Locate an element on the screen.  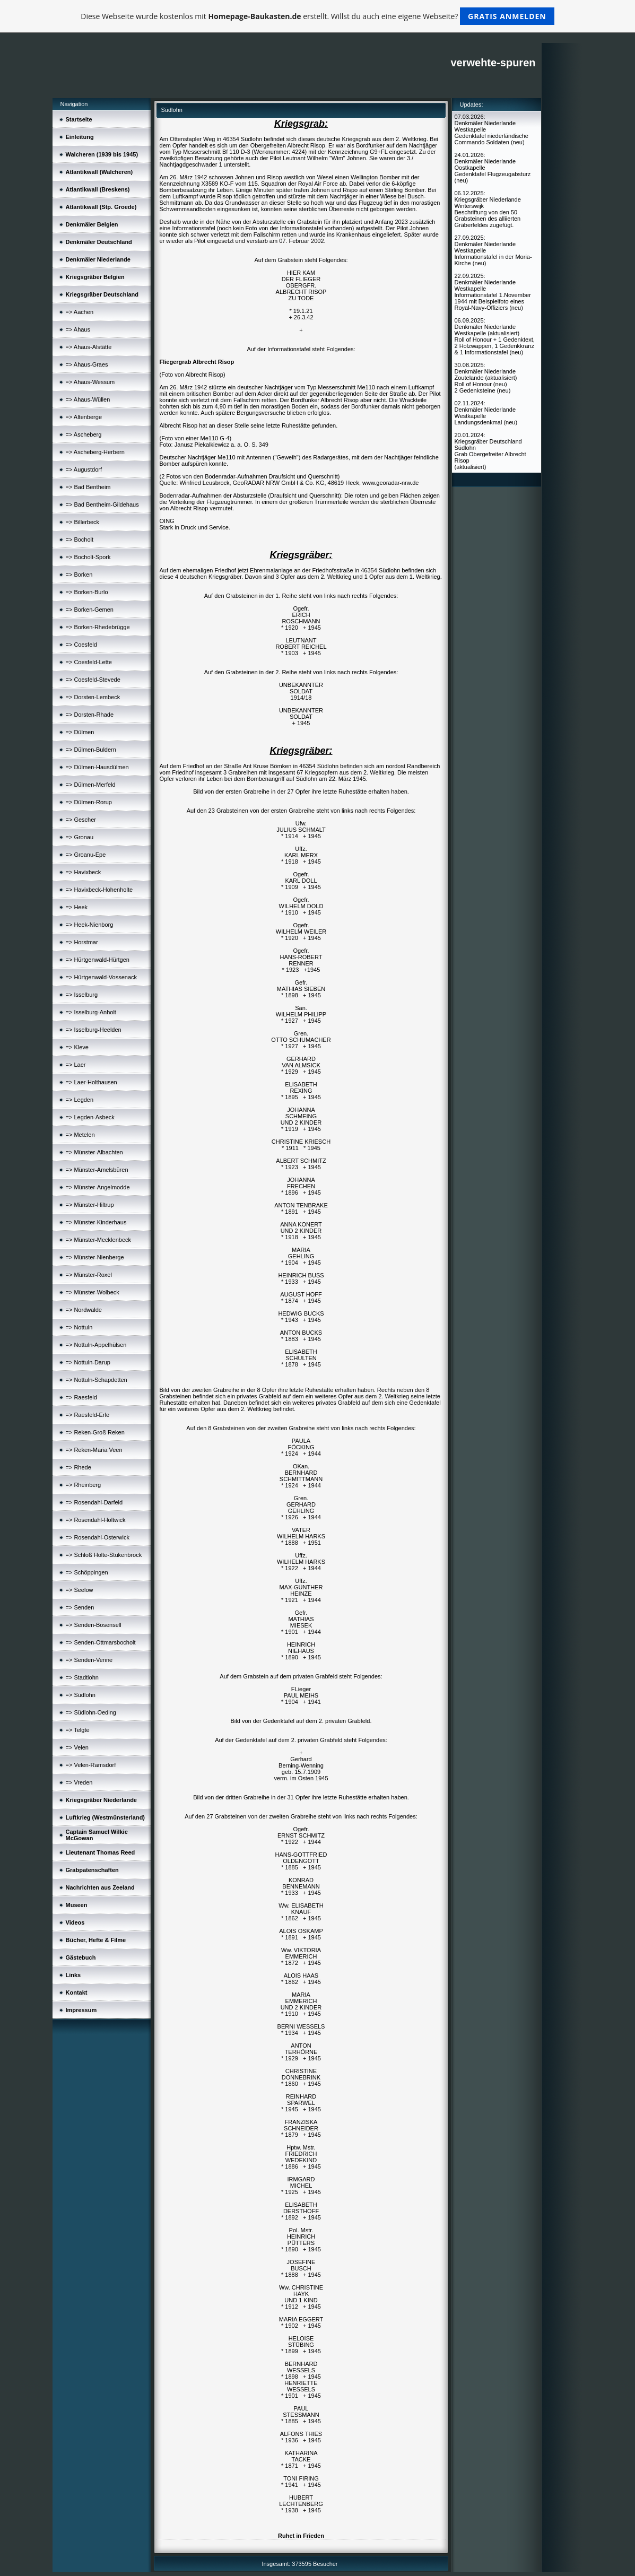
=> Nottuln is located at coordinates (79, 1327).